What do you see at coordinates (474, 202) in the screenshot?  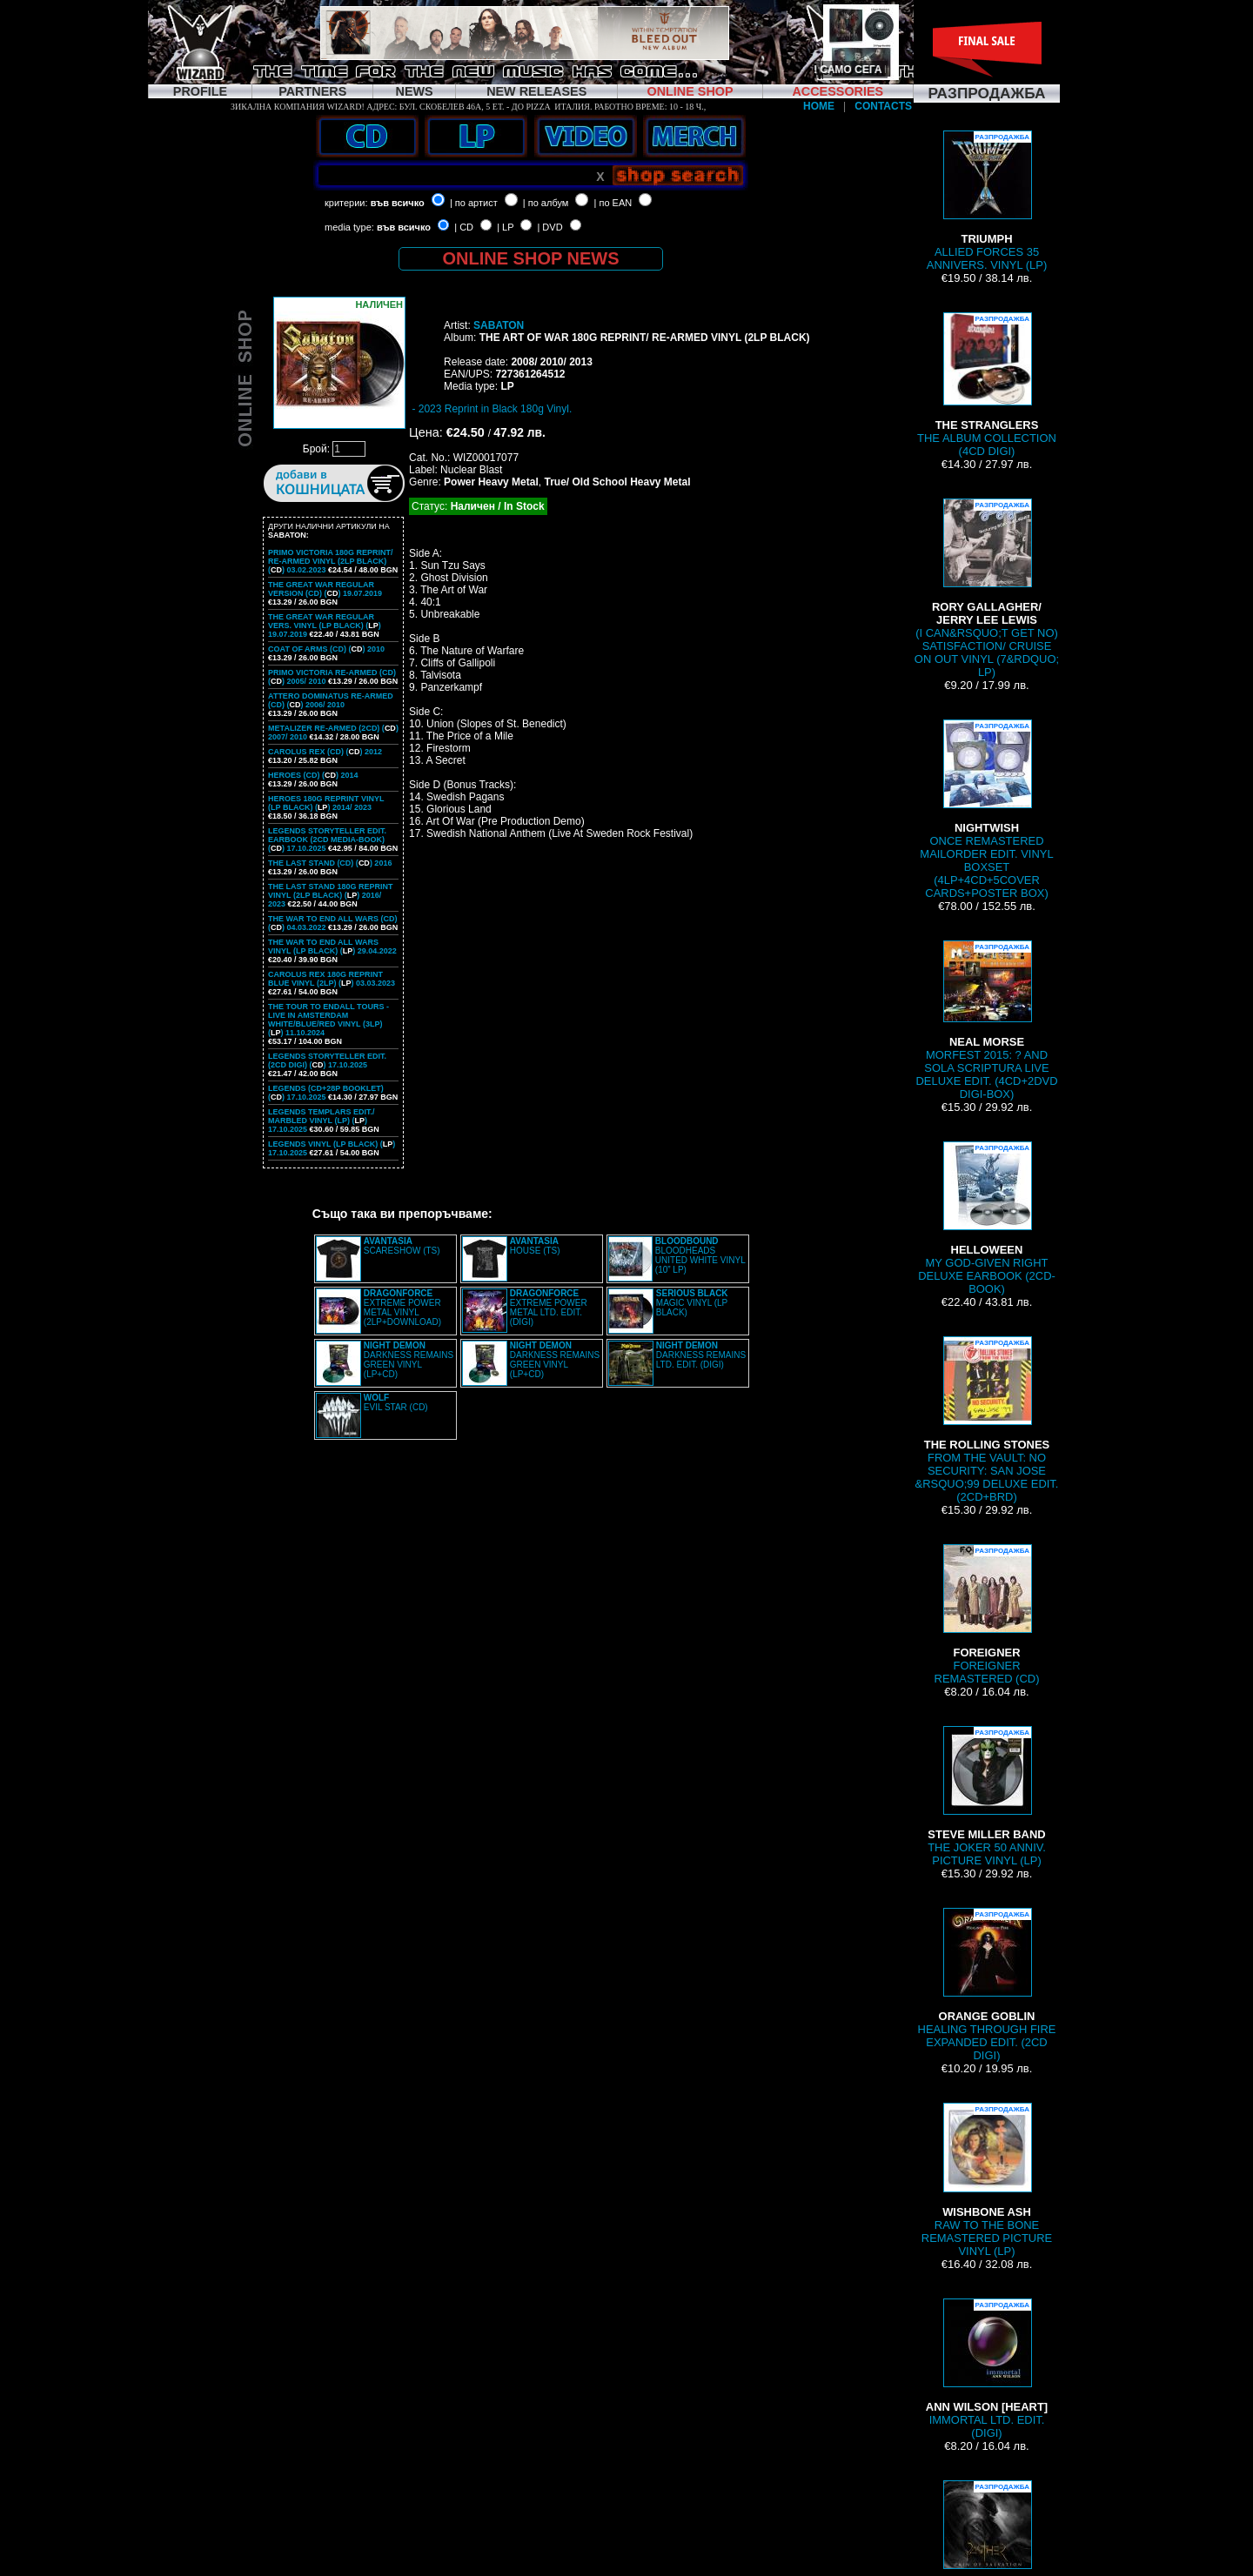 I see `| по артист` at bounding box center [474, 202].